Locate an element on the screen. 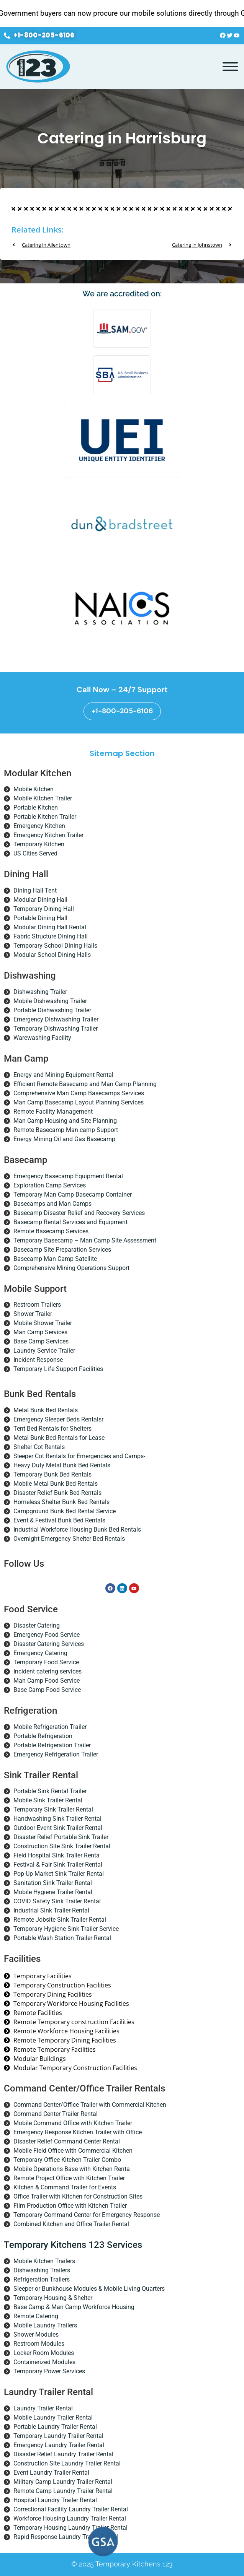 The width and height of the screenshot is (244, 2576). Mobile Kitchen is located at coordinates (33, 789).